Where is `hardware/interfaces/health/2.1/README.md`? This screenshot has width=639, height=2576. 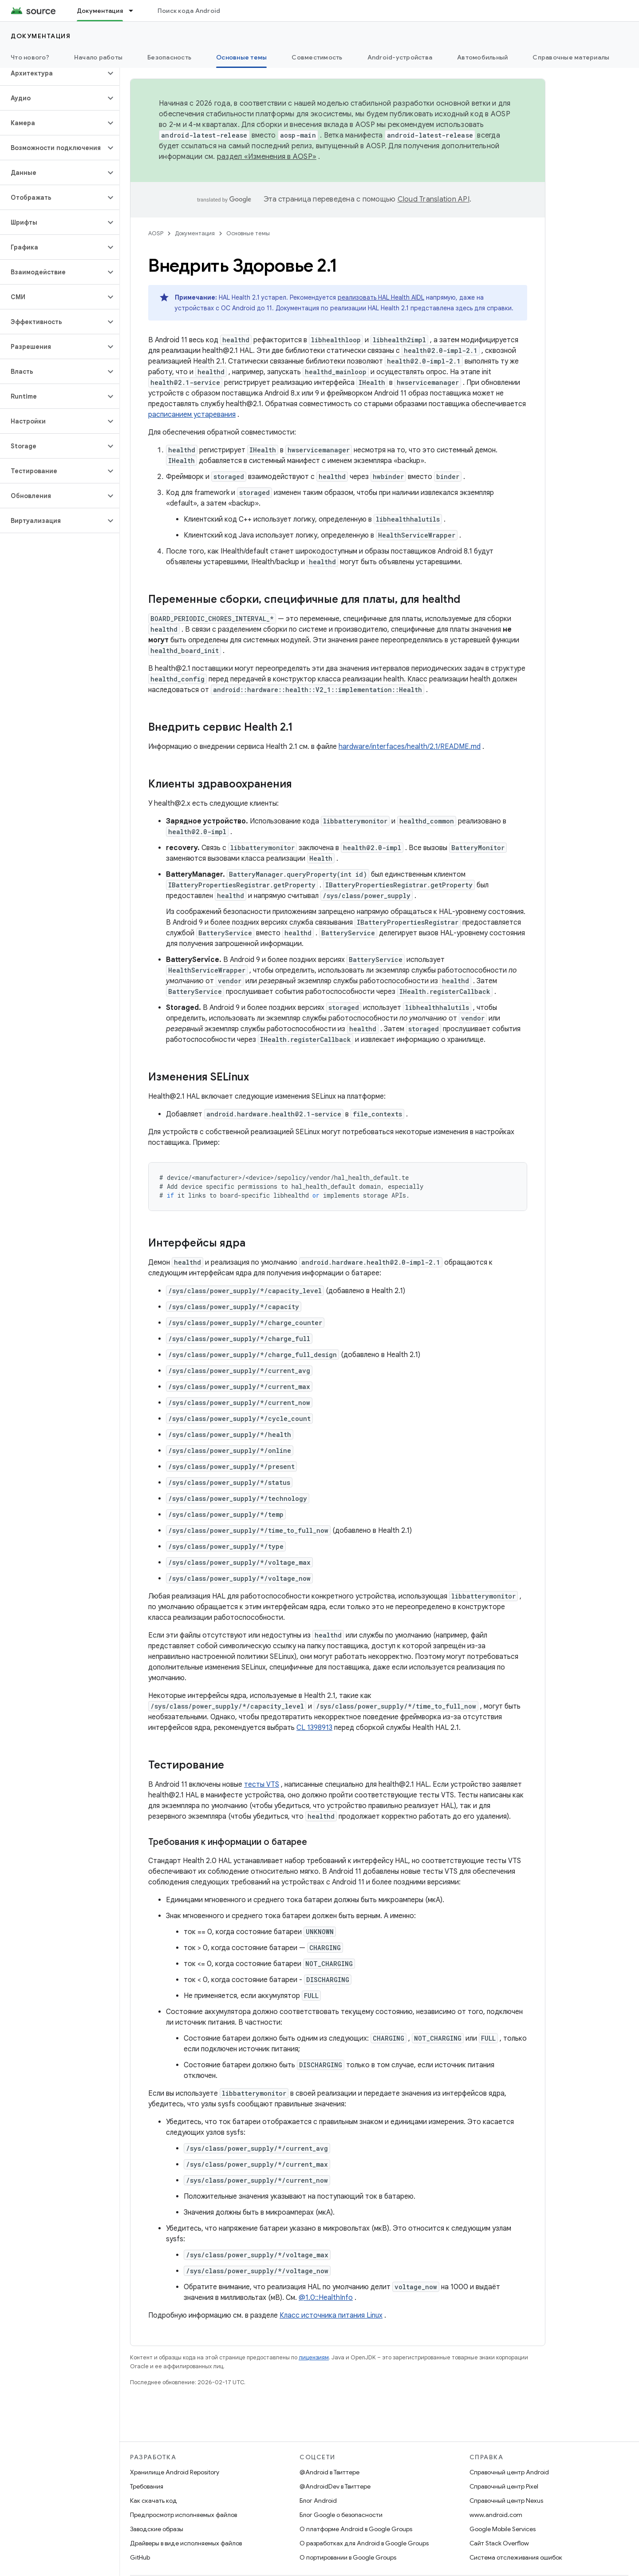 hardware/interfaces/health/2.1/README.md is located at coordinates (410, 746).